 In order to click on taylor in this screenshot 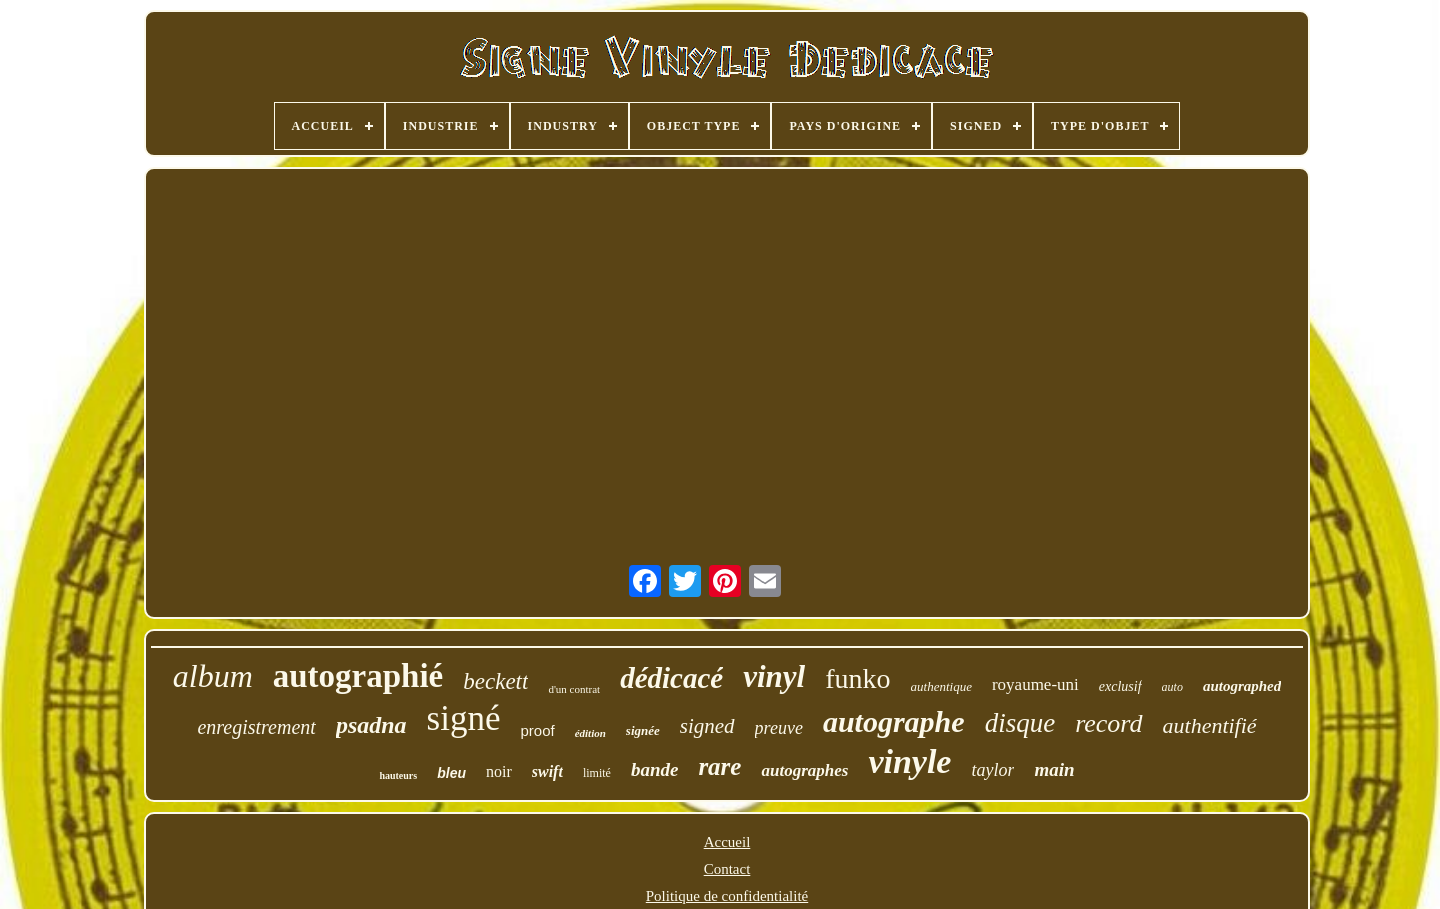, I will do `click(992, 770)`.